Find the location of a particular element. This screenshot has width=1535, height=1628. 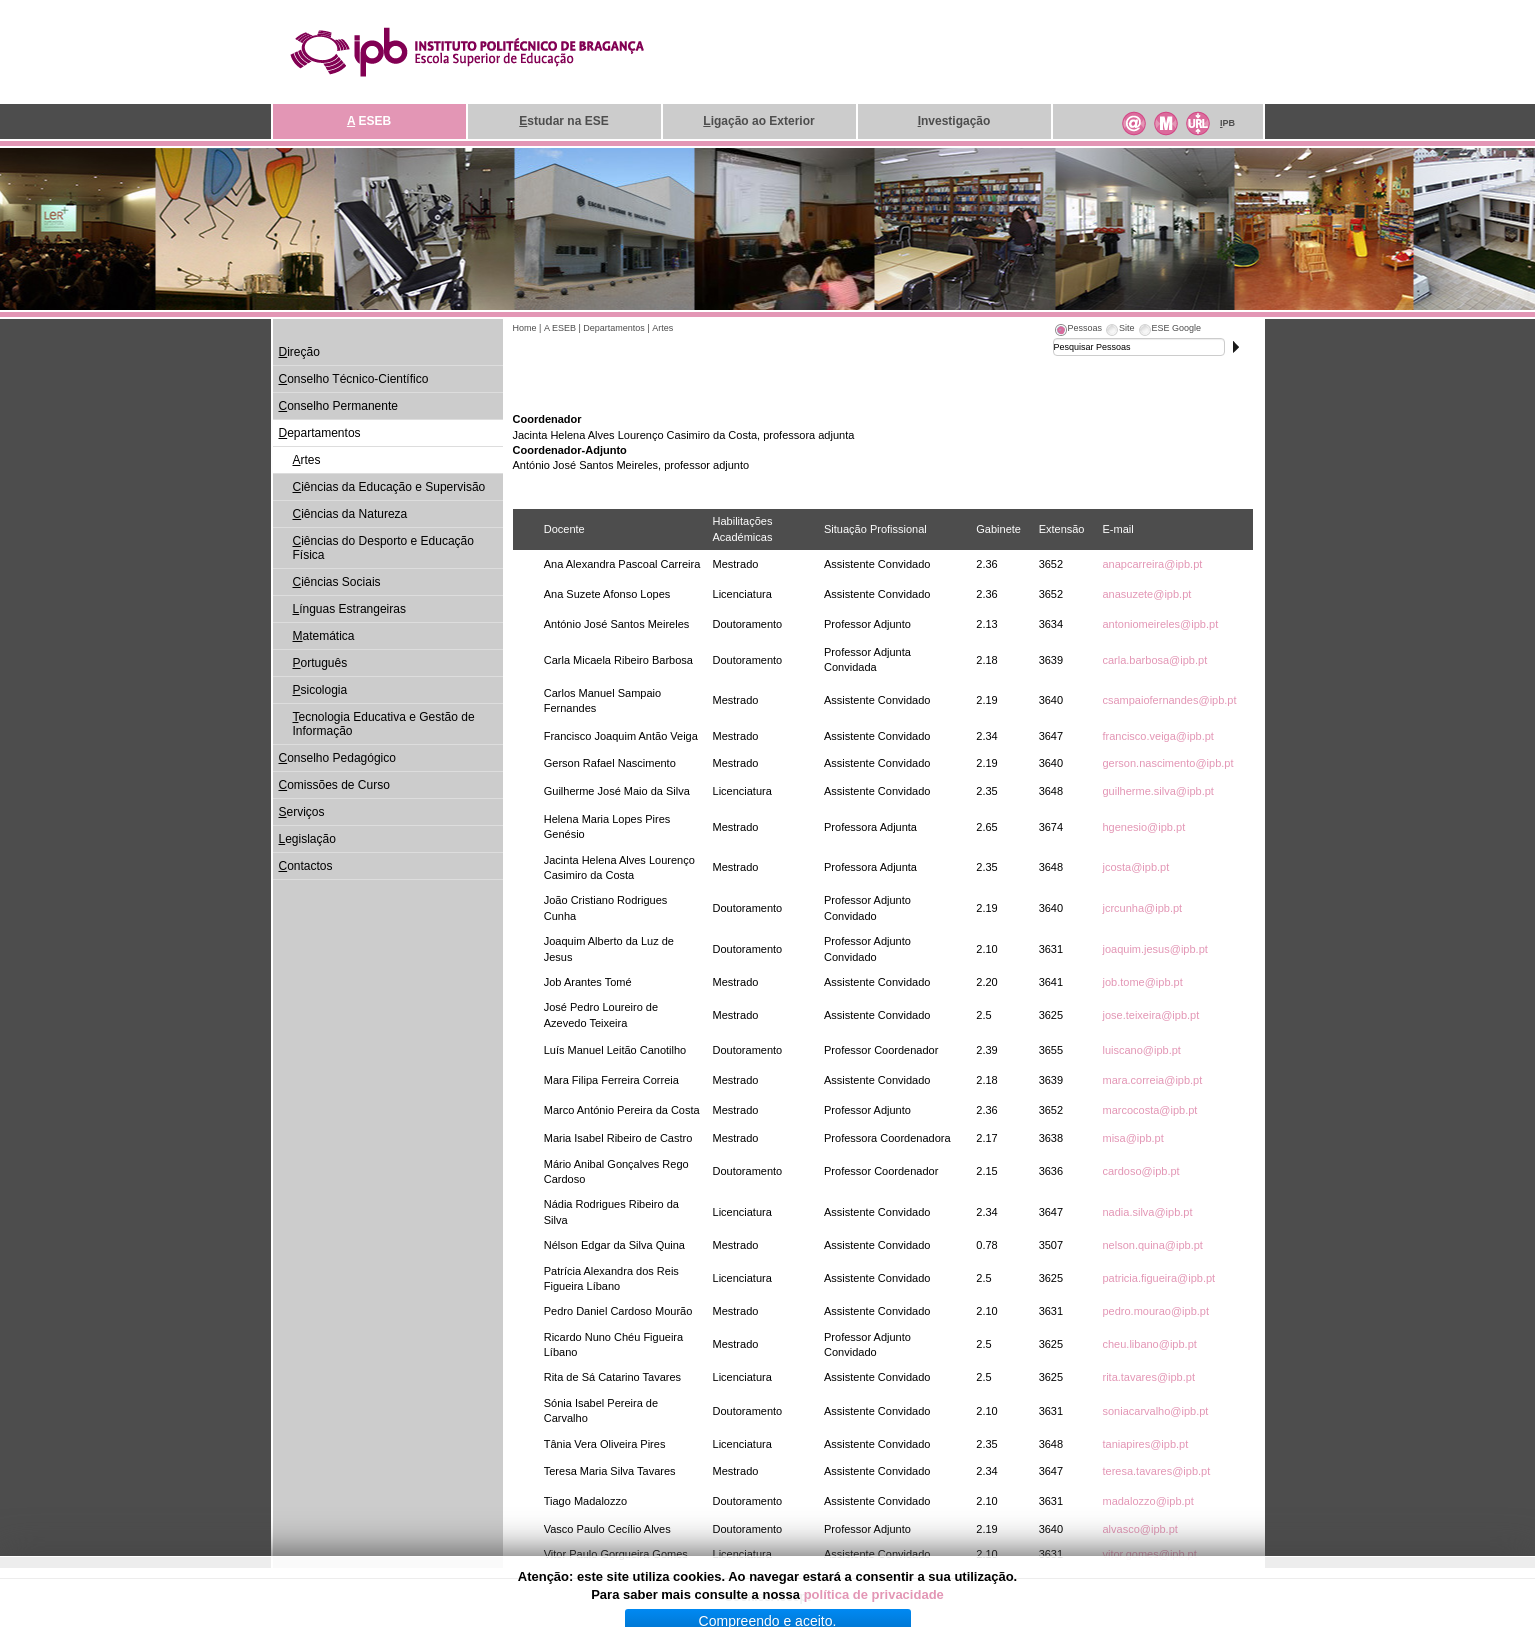

rtes is located at coordinates (307, 460).